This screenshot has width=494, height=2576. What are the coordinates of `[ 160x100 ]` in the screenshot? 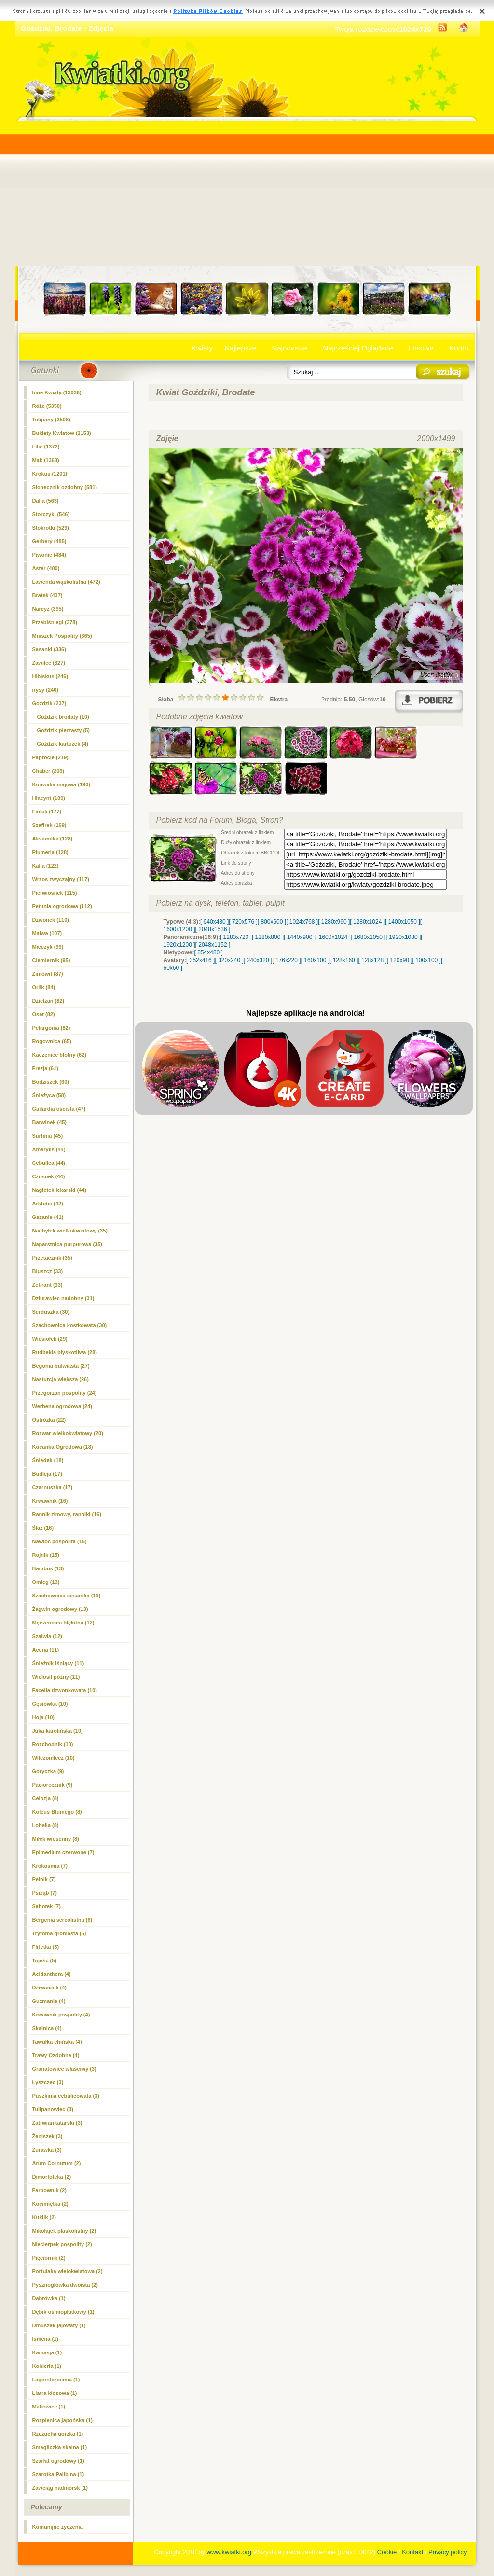 It's located at (315, 960).